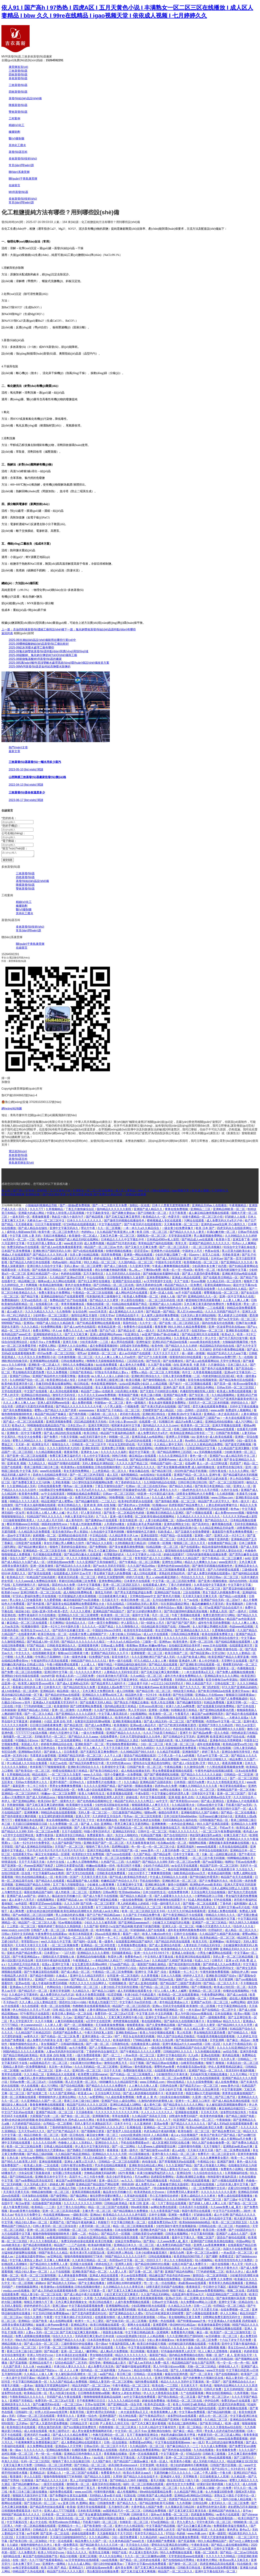  Describe the element at coordinates (240, 2071) in the screenshot. I see `高清无码午夜福利视频` at that location.